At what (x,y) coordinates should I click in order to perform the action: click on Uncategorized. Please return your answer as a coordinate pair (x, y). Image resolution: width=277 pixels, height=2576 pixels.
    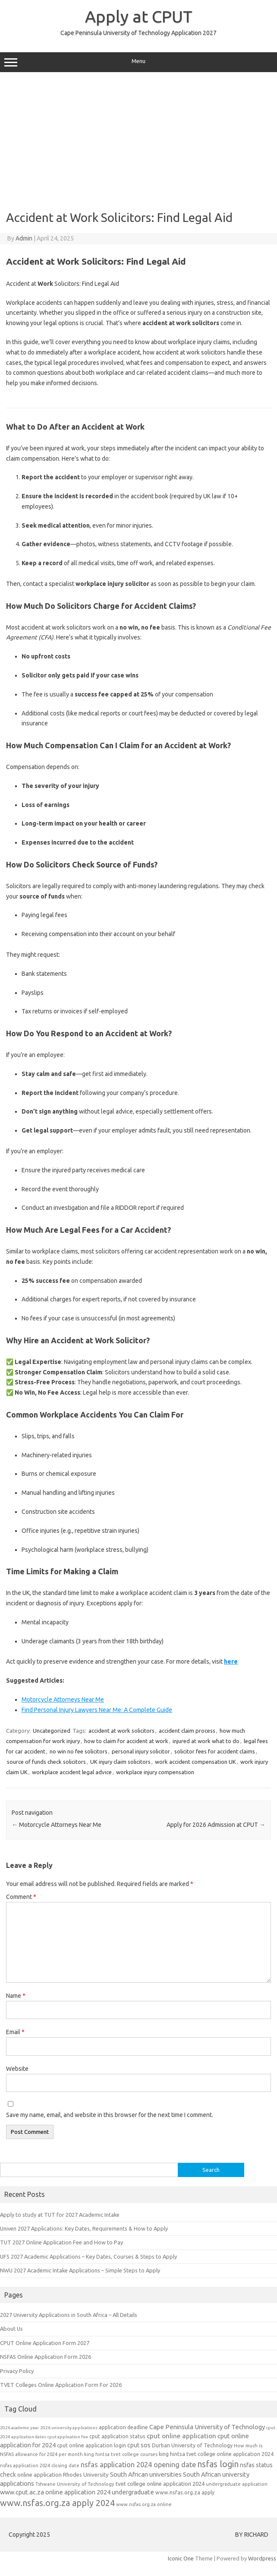
    Looking at the image, I should click on (51, 1731).